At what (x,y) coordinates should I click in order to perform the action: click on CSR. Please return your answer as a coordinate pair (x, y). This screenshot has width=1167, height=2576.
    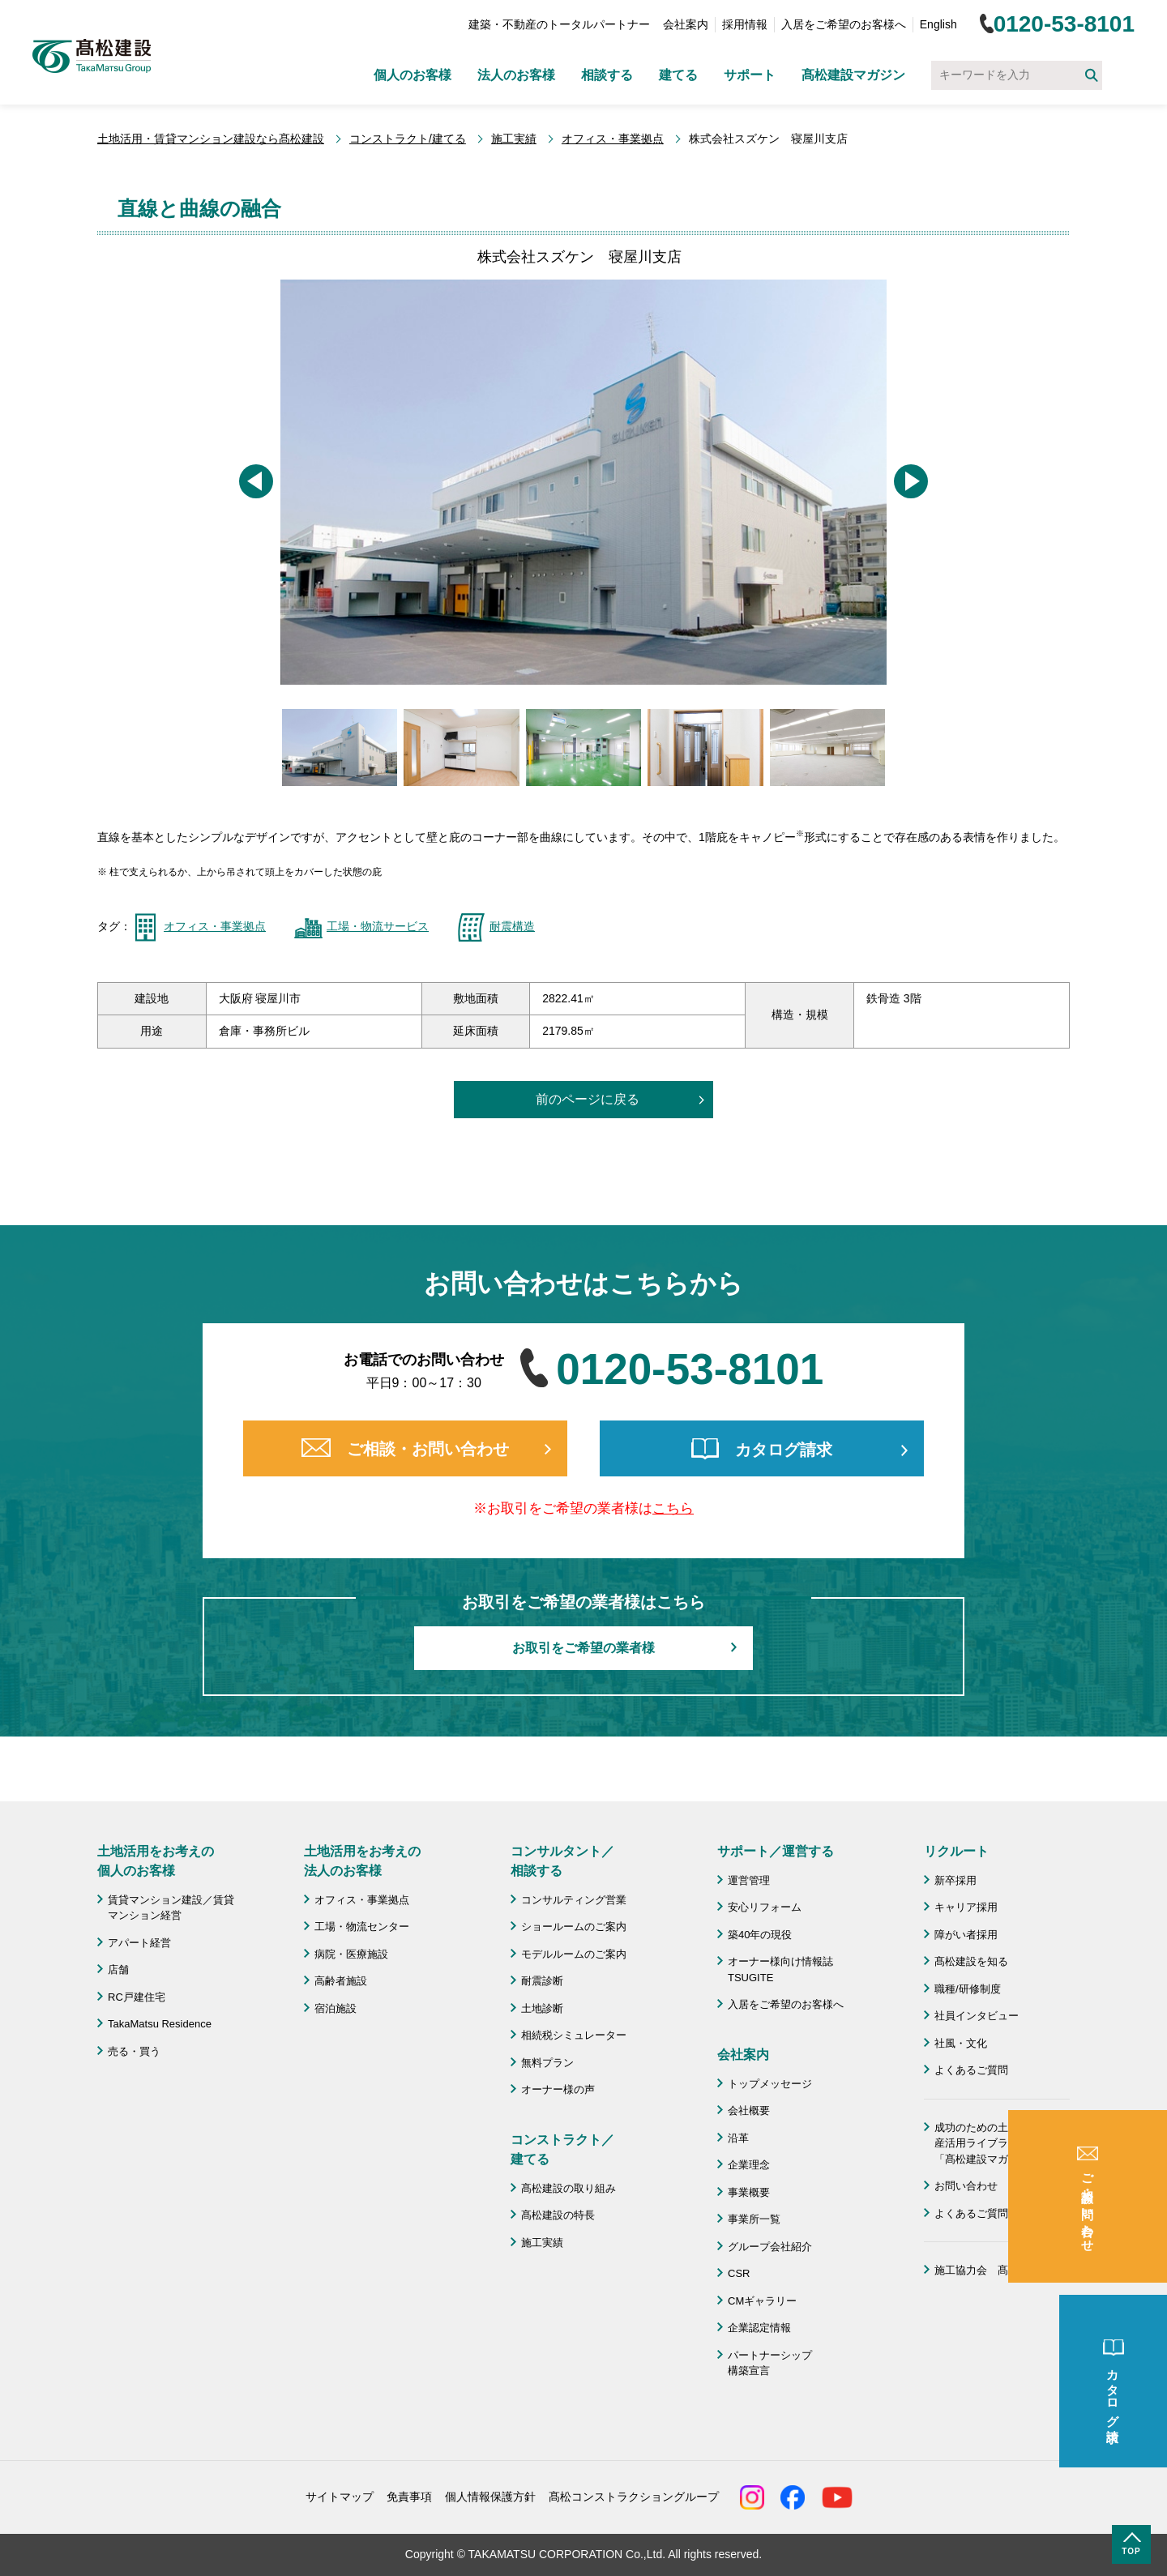
    Looking at the image, I should click on (739, 2273).